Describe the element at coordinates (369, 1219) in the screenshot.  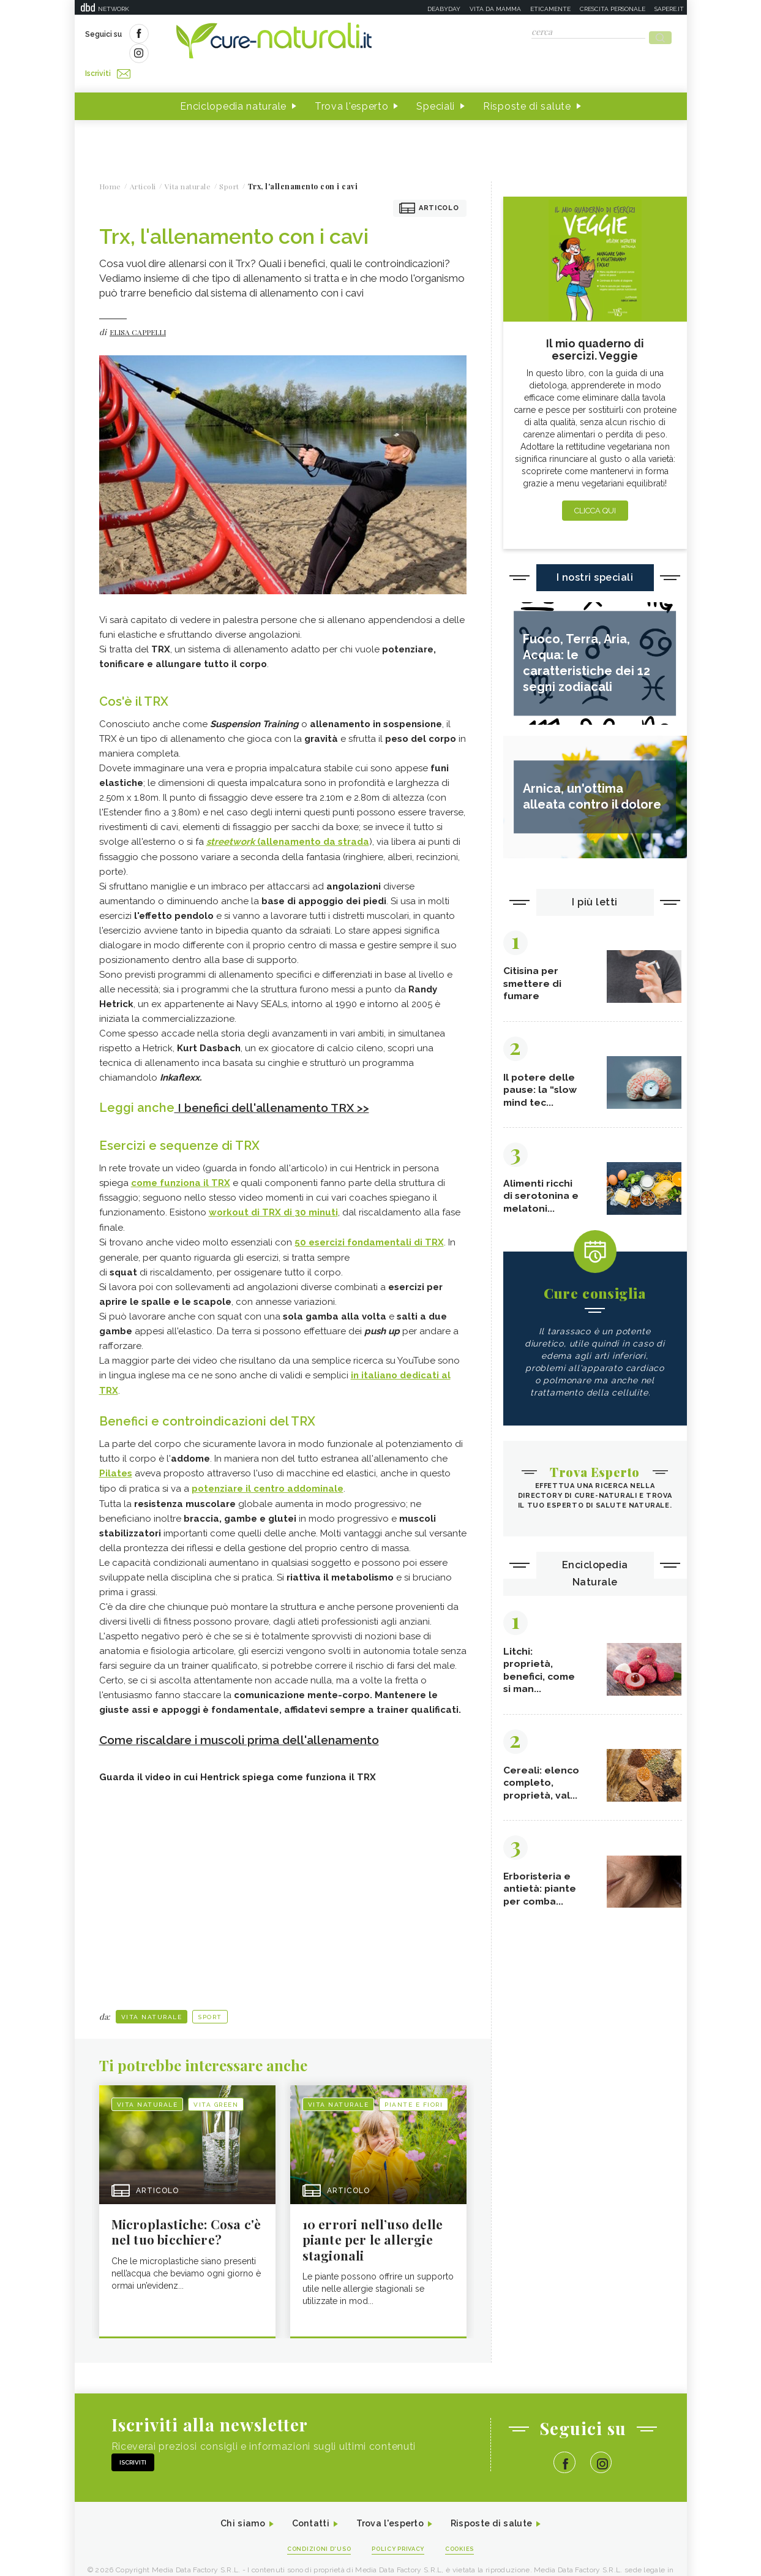
I see `50 esercizi fondamentali di TRX` at that location.